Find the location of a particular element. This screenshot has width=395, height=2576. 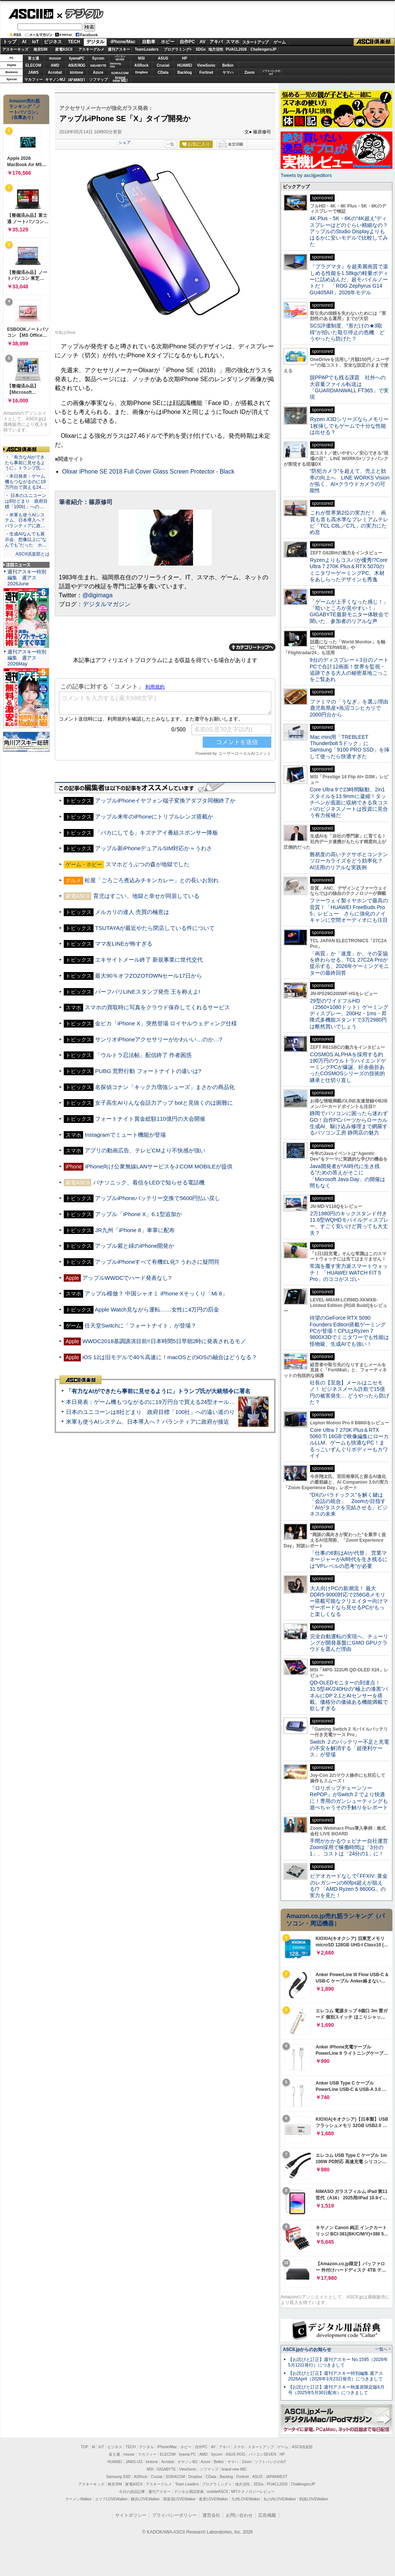

iiyama PC is located at coordinates (187, 2454).